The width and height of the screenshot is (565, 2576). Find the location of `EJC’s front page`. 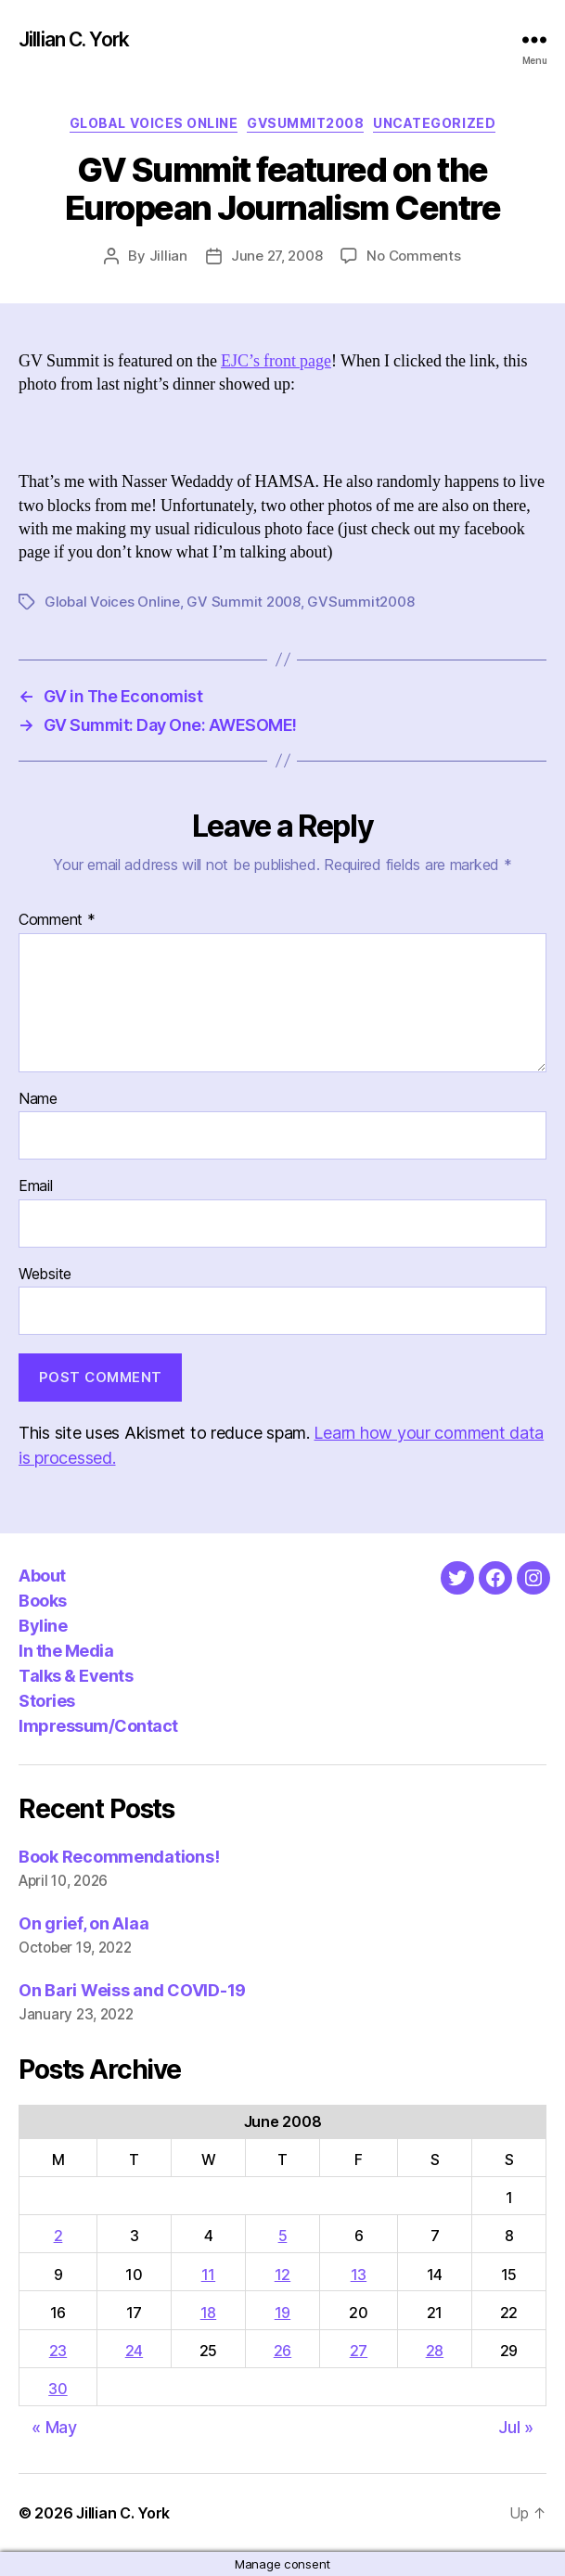

EJC’s front page is located at coordinates (276, 361).